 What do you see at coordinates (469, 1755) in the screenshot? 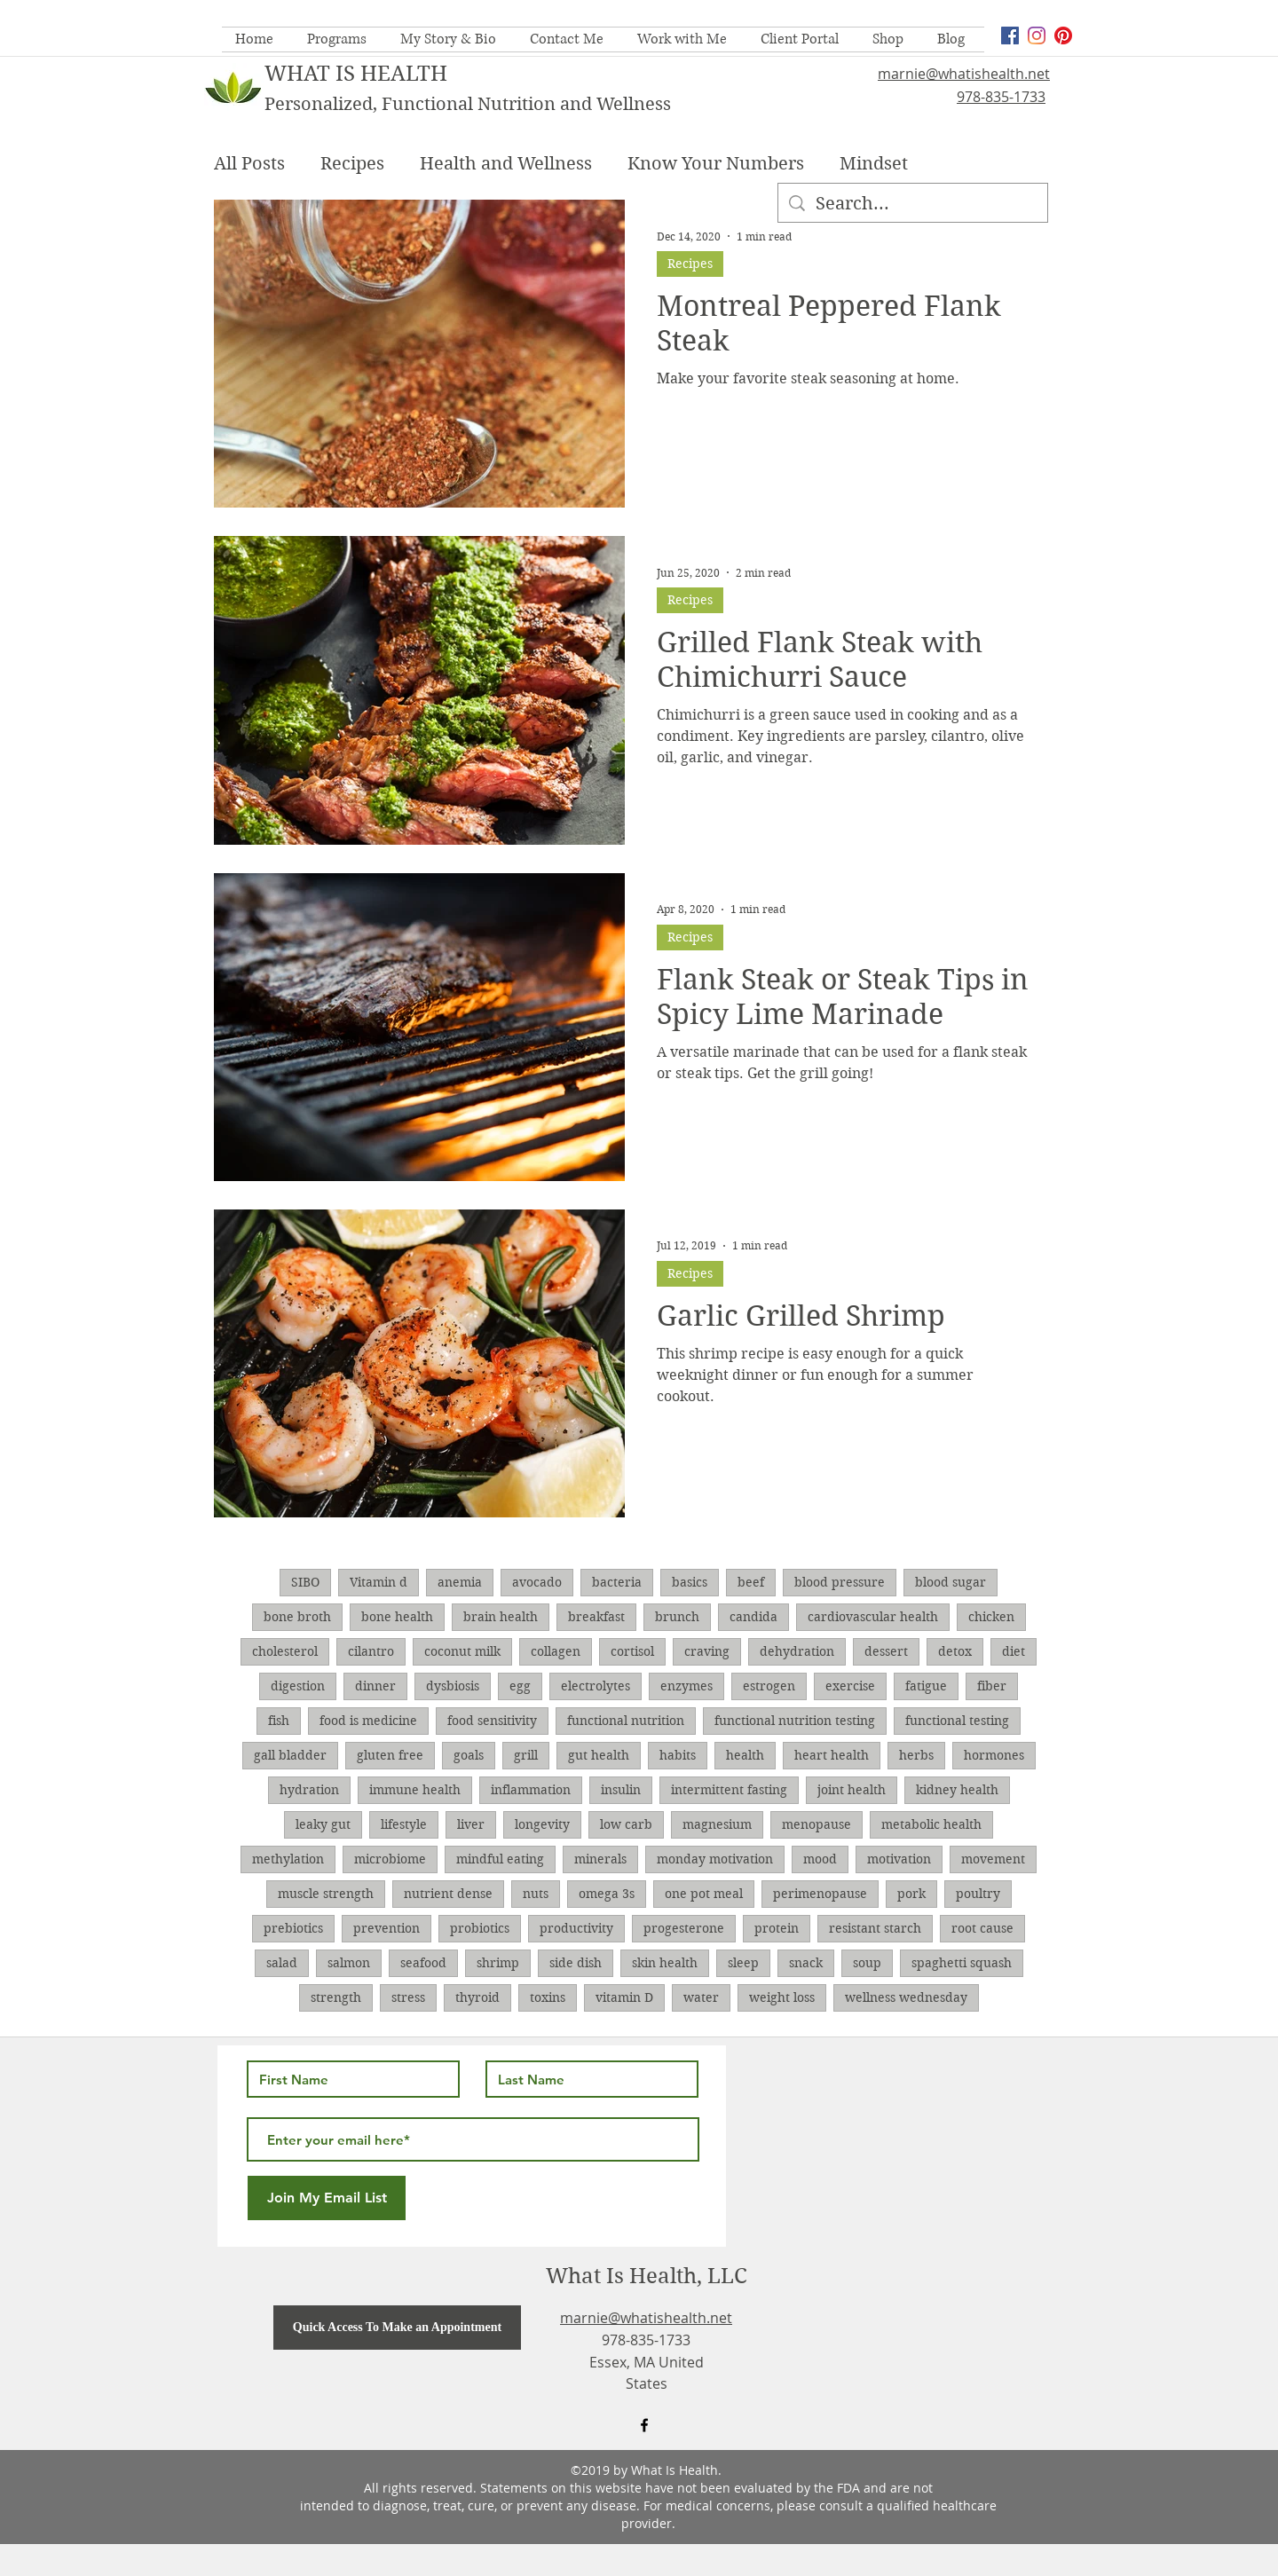
I see `goals` at bounding box center [469, 1755].